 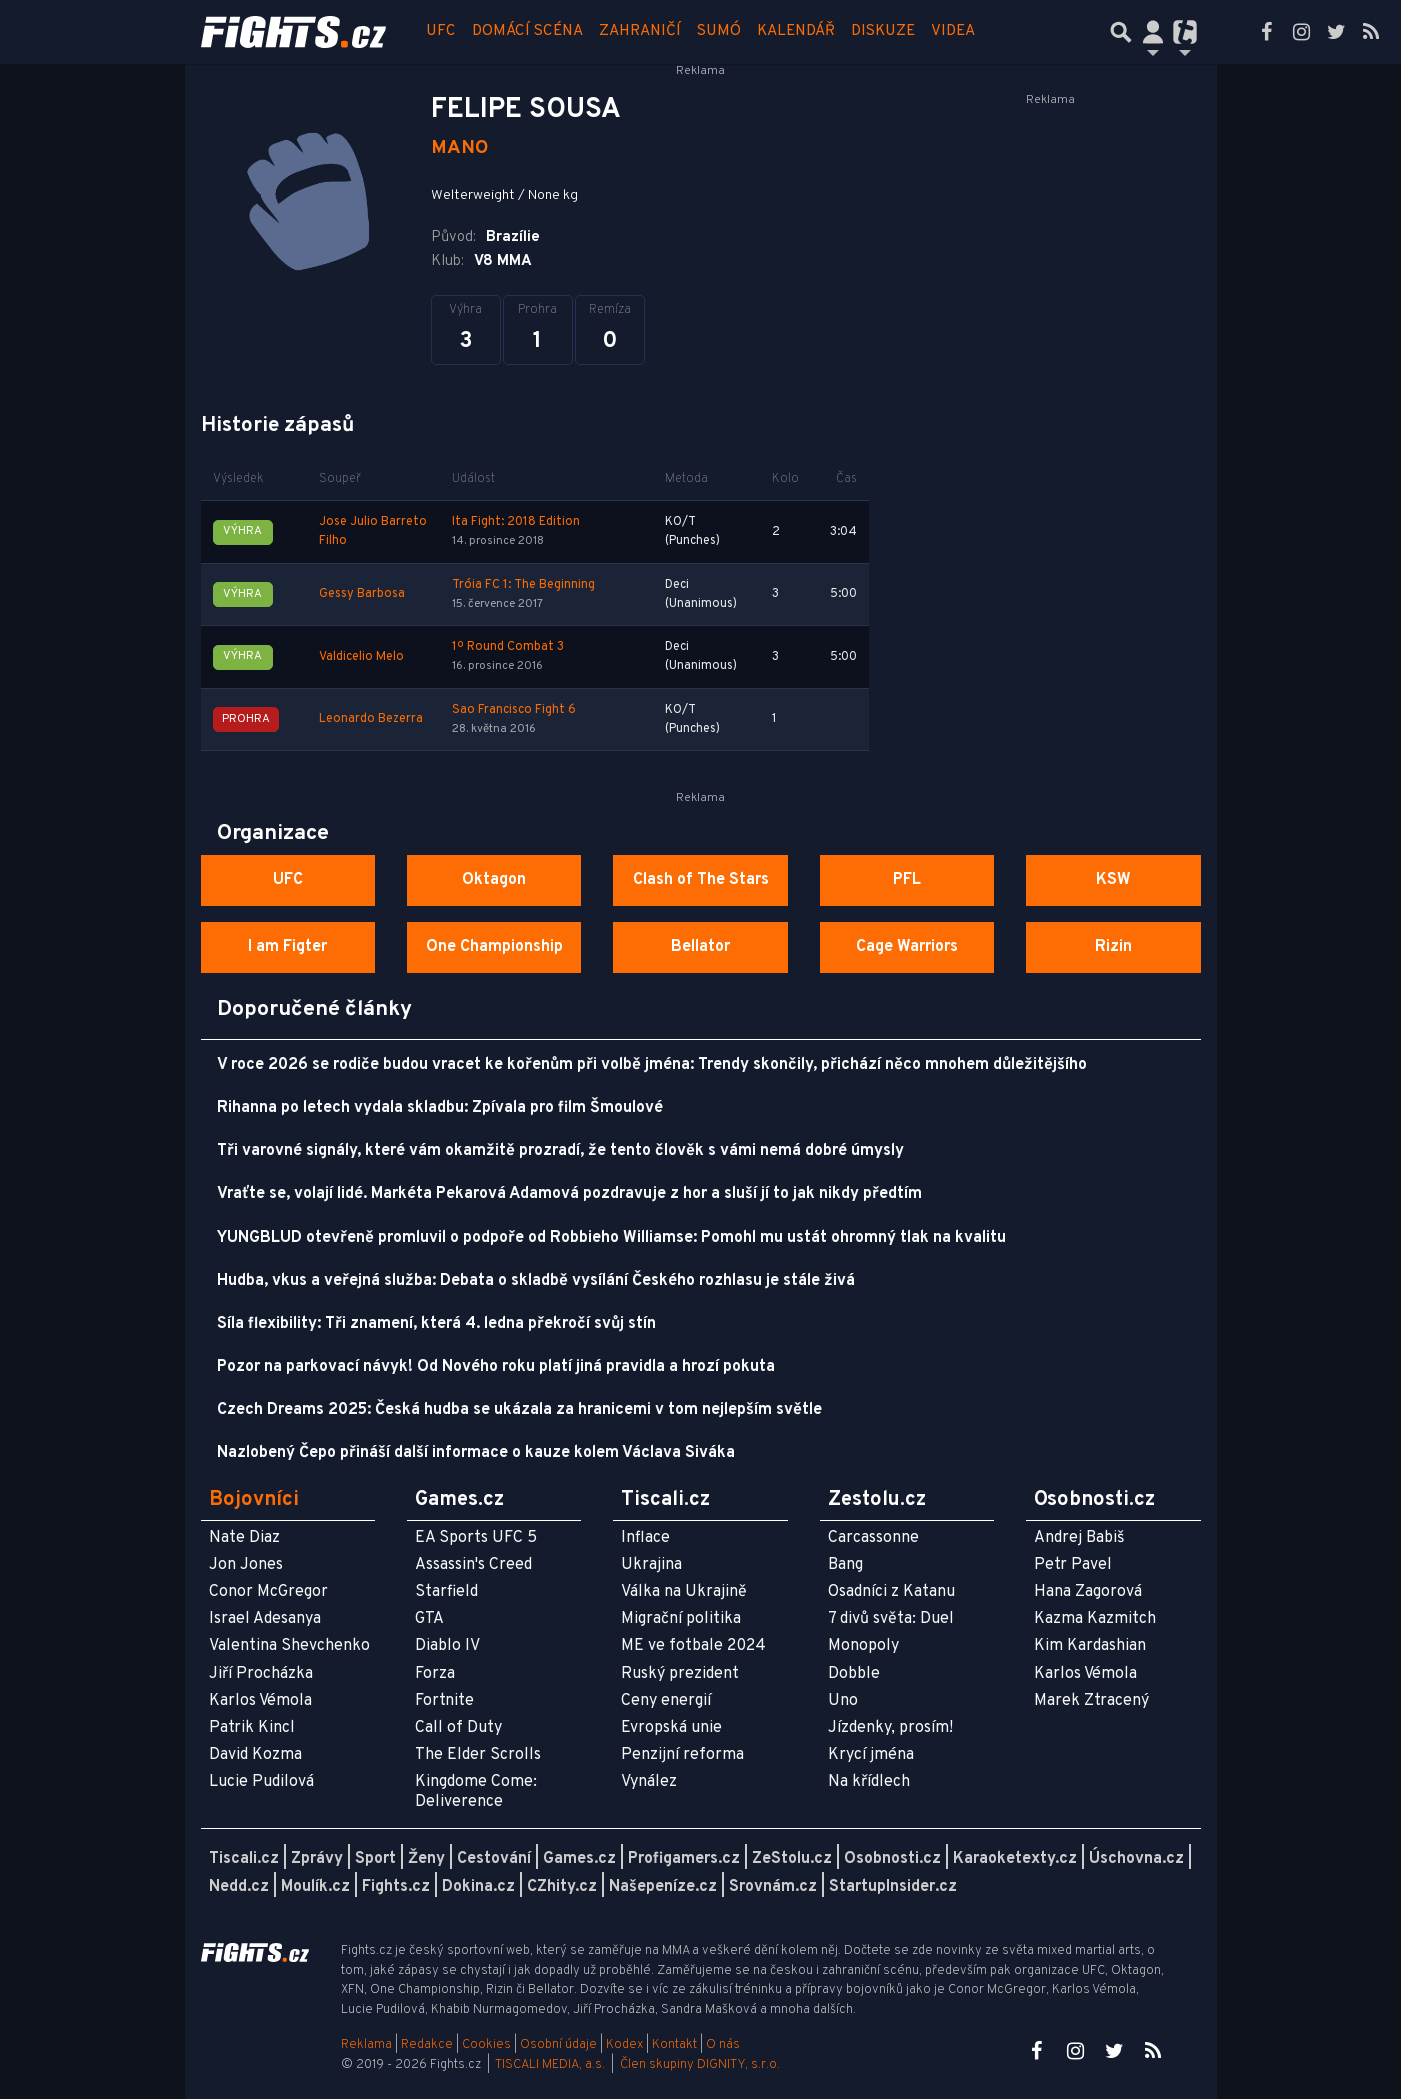 What do you see at coordinates (845, 1565) in the screenshot?
I see `Bang` at bounding box center [845, 1565].